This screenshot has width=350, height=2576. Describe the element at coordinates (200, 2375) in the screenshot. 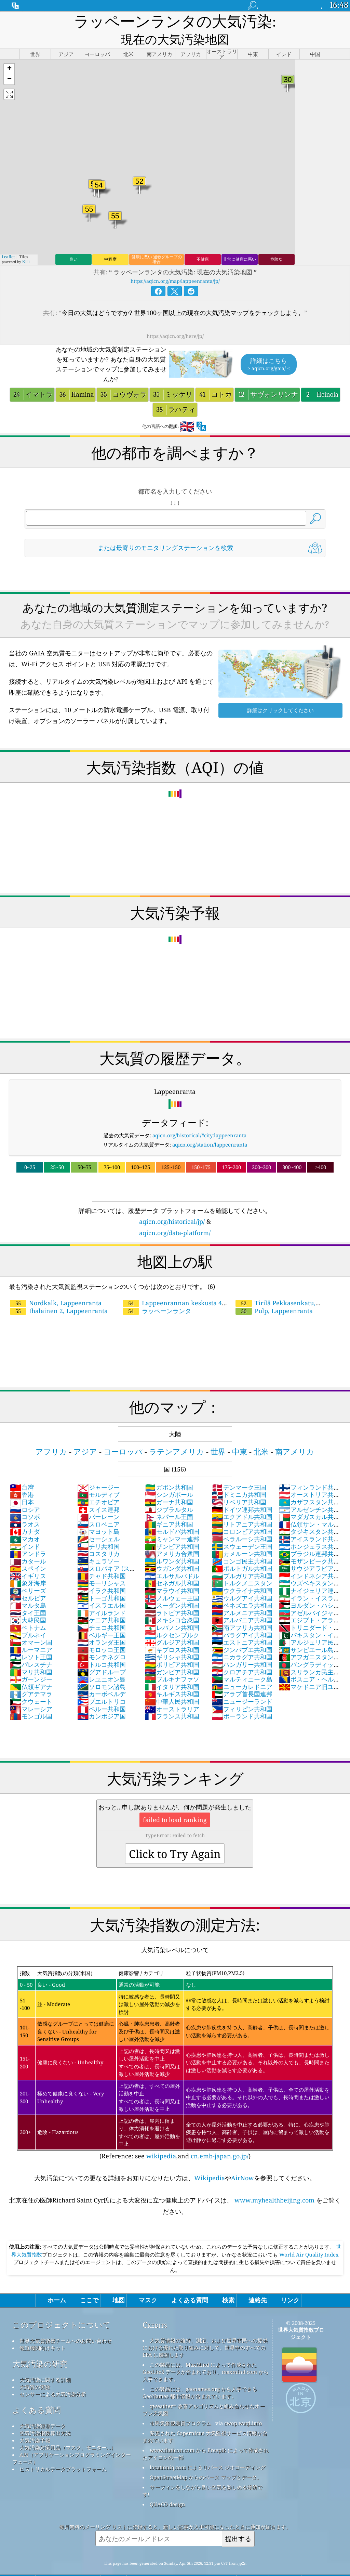

I see `この製品には、geonames.org から入手できる GeoNames 都市情報が含まれています。` at that location.